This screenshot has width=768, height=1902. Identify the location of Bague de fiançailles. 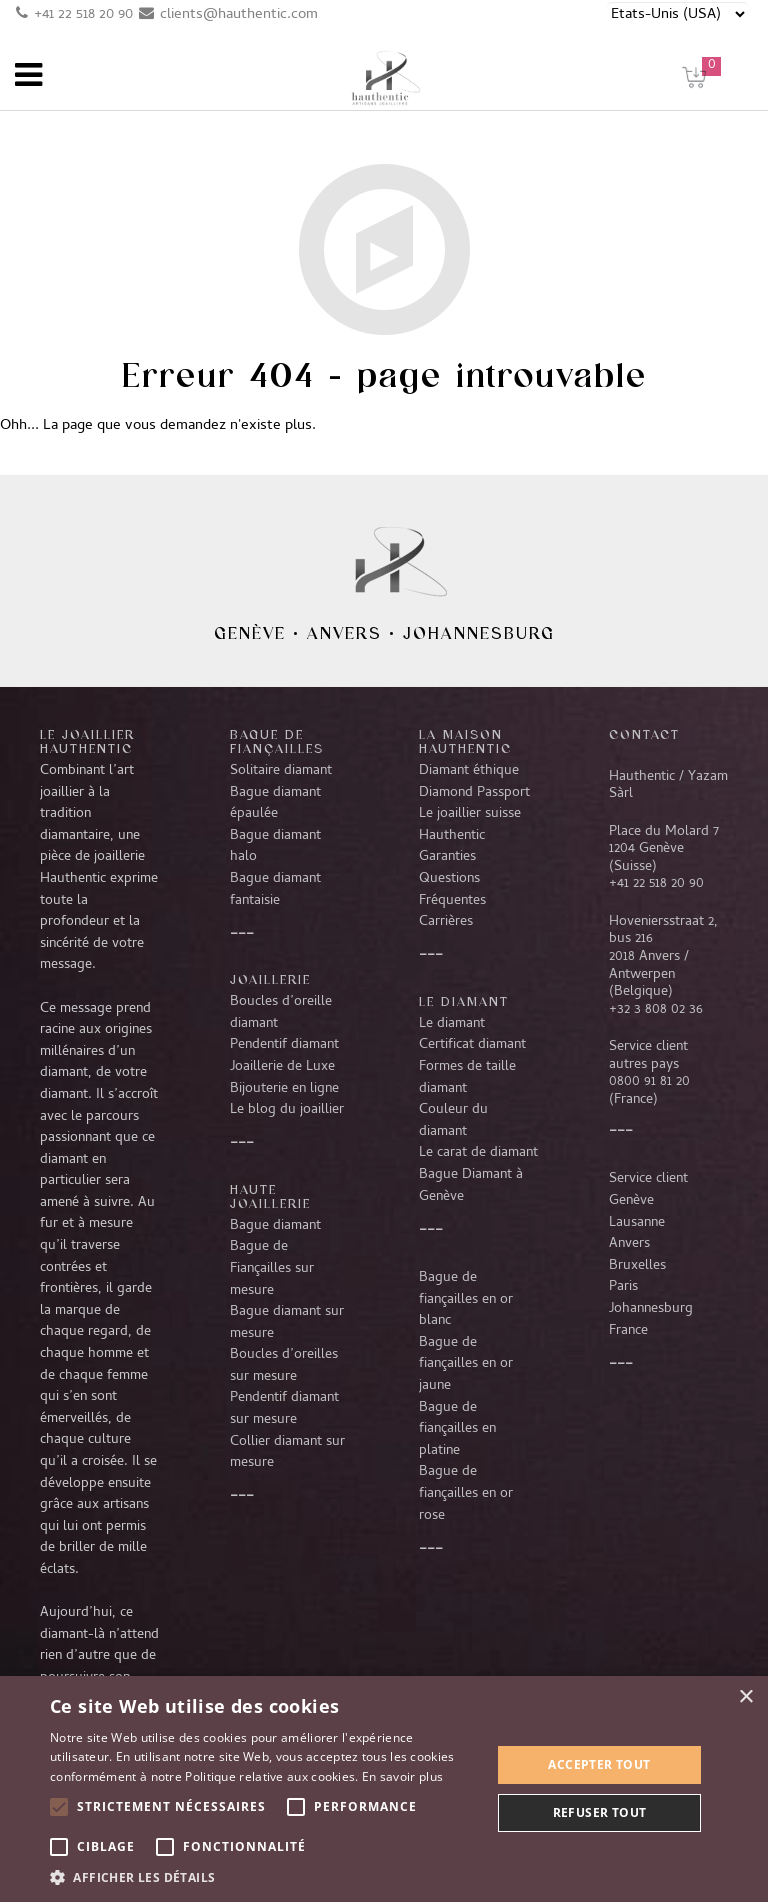
(277, 741).